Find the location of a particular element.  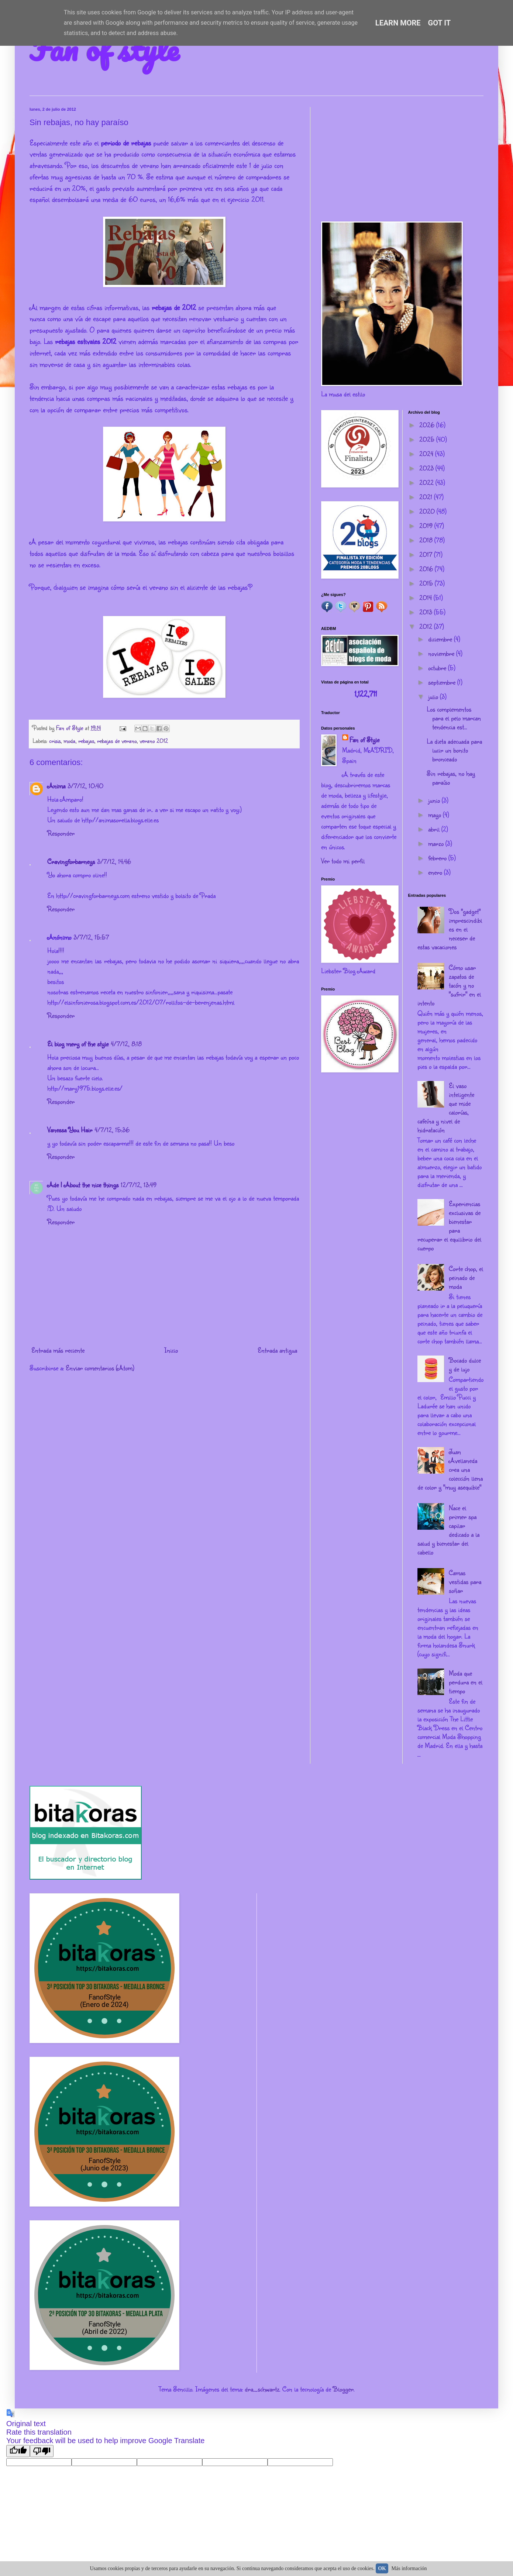

junio is located at coordinates (435, 800).